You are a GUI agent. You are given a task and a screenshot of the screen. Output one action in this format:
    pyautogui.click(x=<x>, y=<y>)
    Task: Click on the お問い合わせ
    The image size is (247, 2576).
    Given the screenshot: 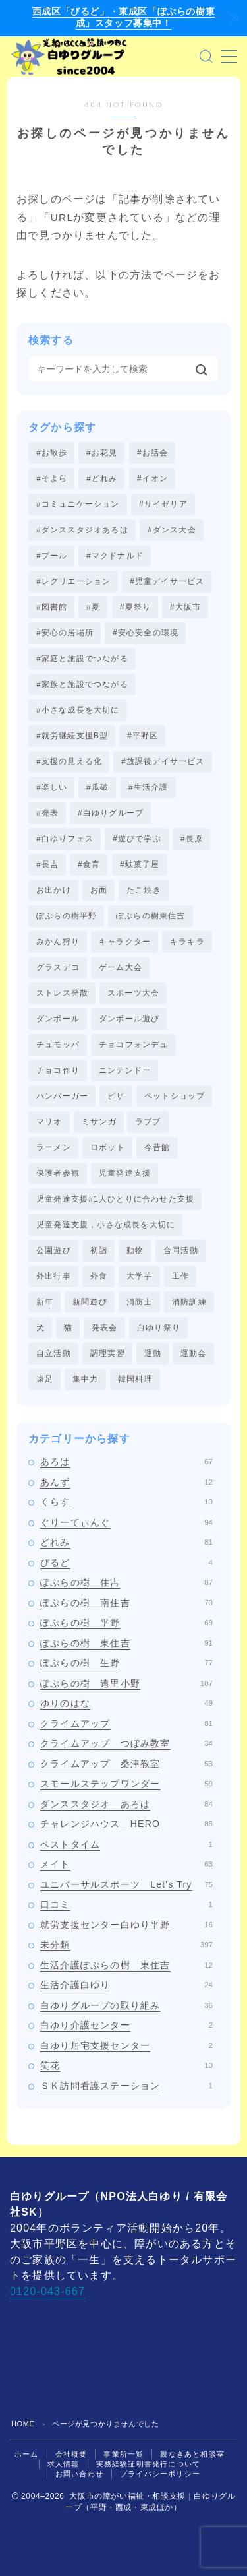 What is the action you would take?
    pyautogui.click(x=79, y=2474)
    